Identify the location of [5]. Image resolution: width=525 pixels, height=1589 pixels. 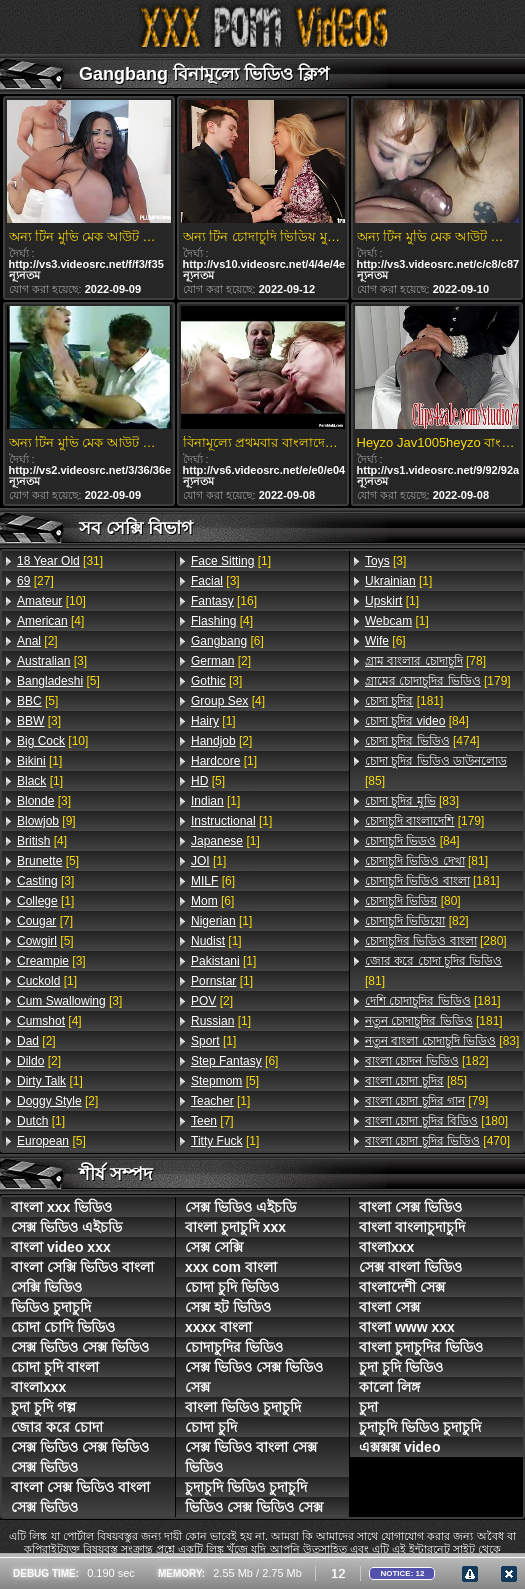
(58, 681).